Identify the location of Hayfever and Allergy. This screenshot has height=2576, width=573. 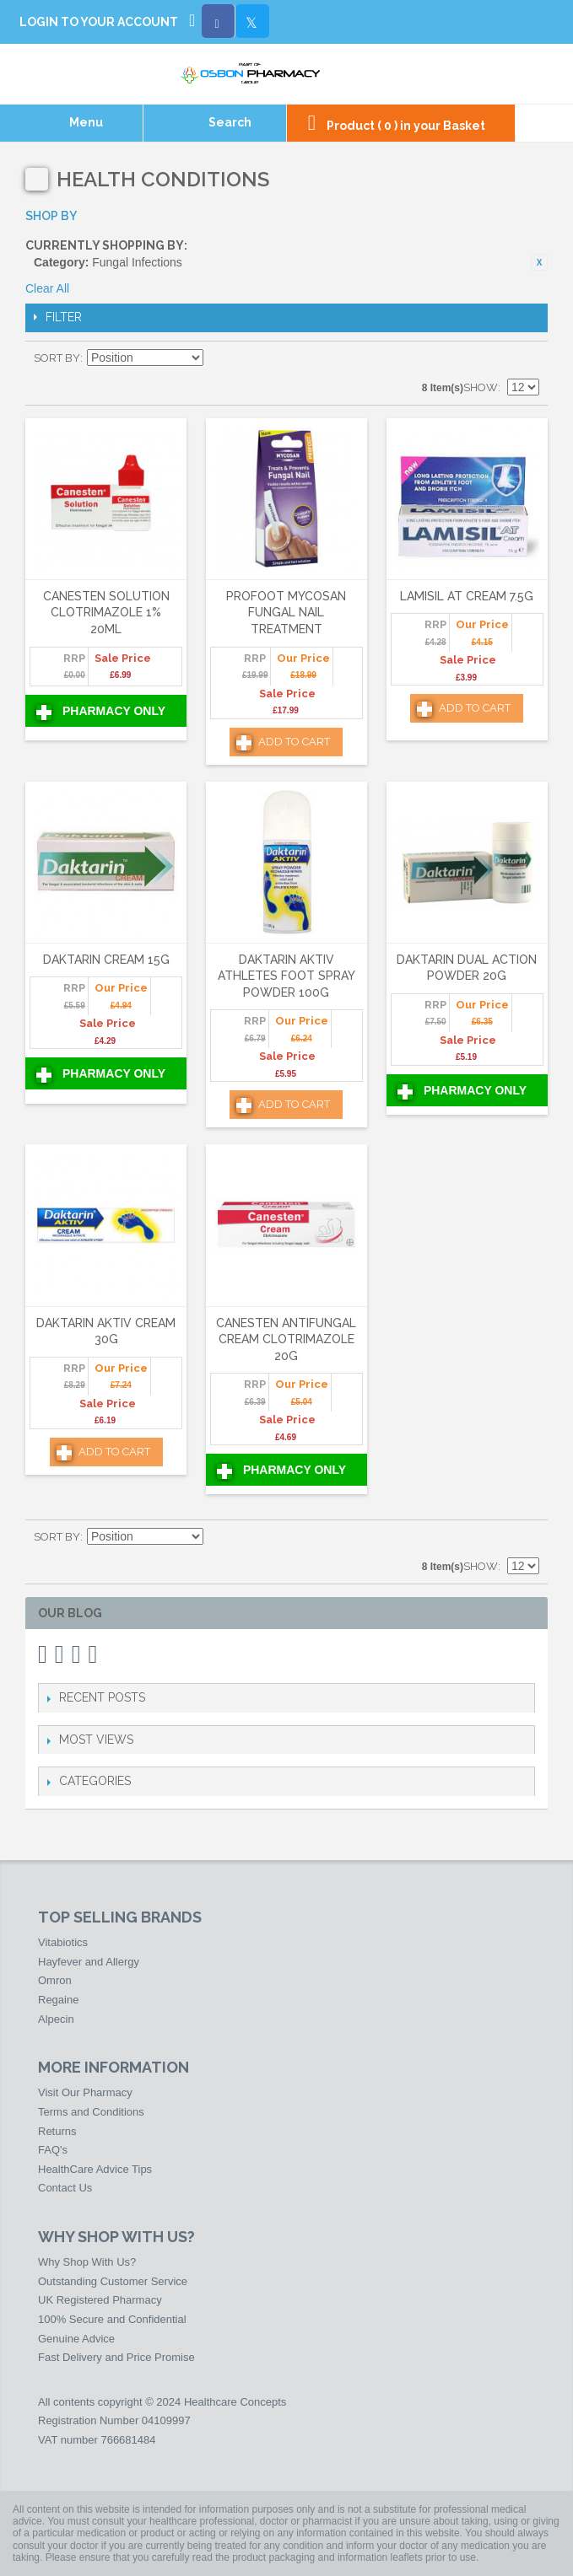
(88, 1961).